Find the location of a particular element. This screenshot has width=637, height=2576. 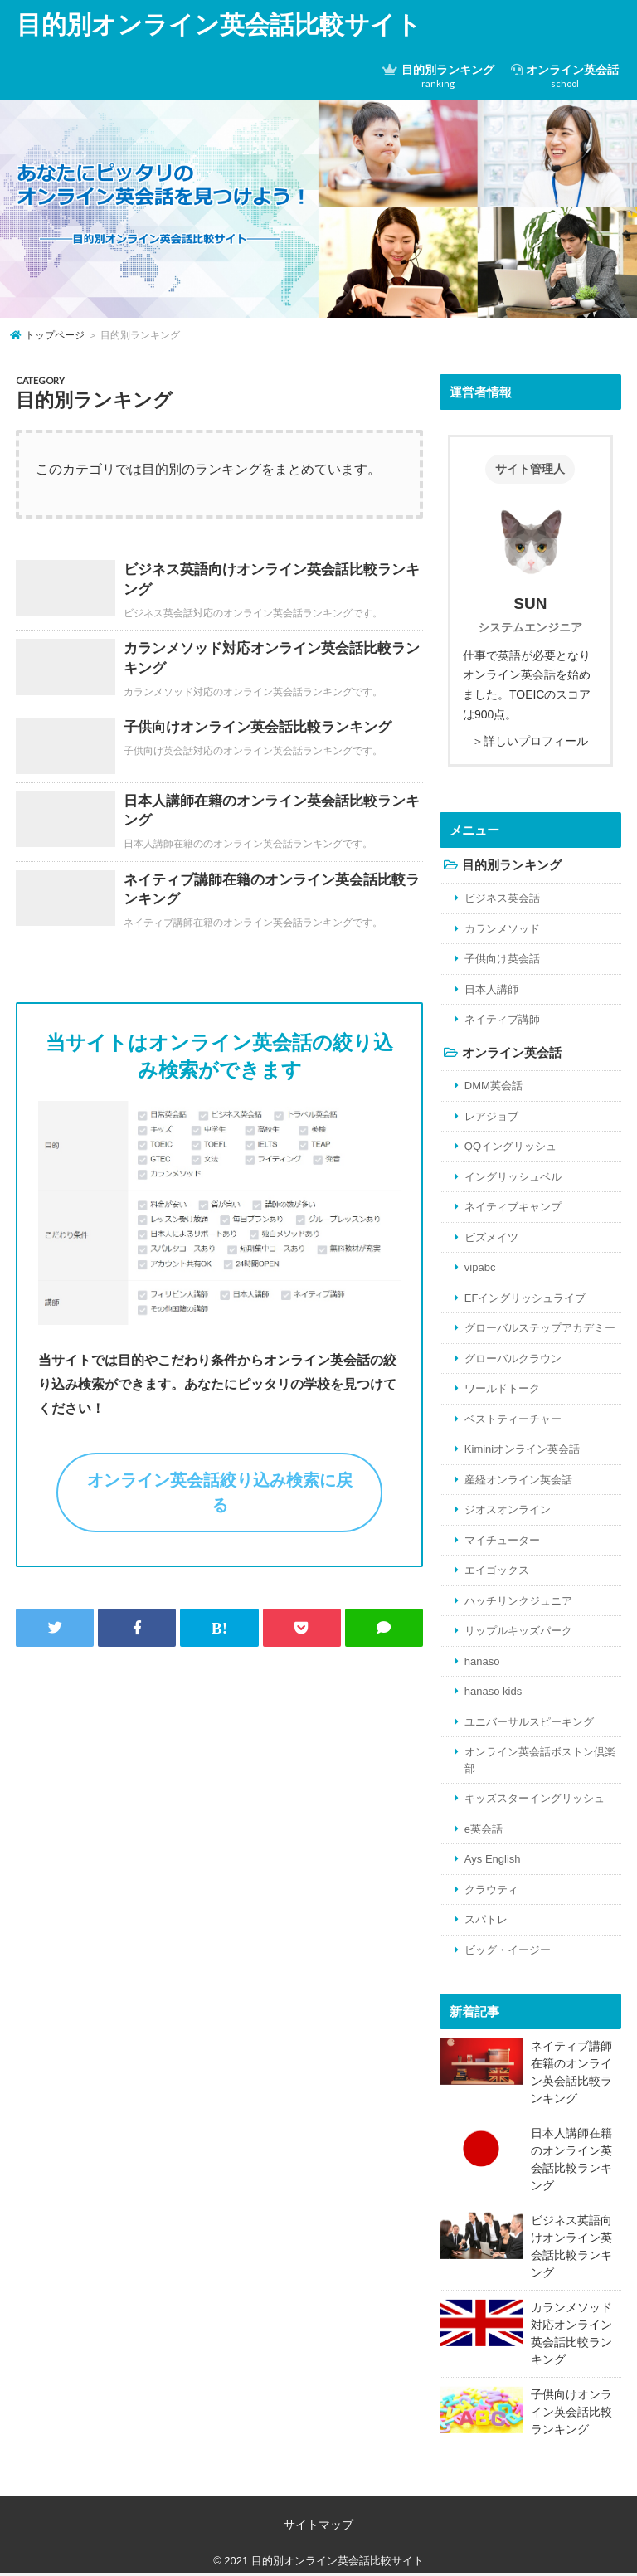

QQイングリッシュ is located at coordinates (510, 1146).